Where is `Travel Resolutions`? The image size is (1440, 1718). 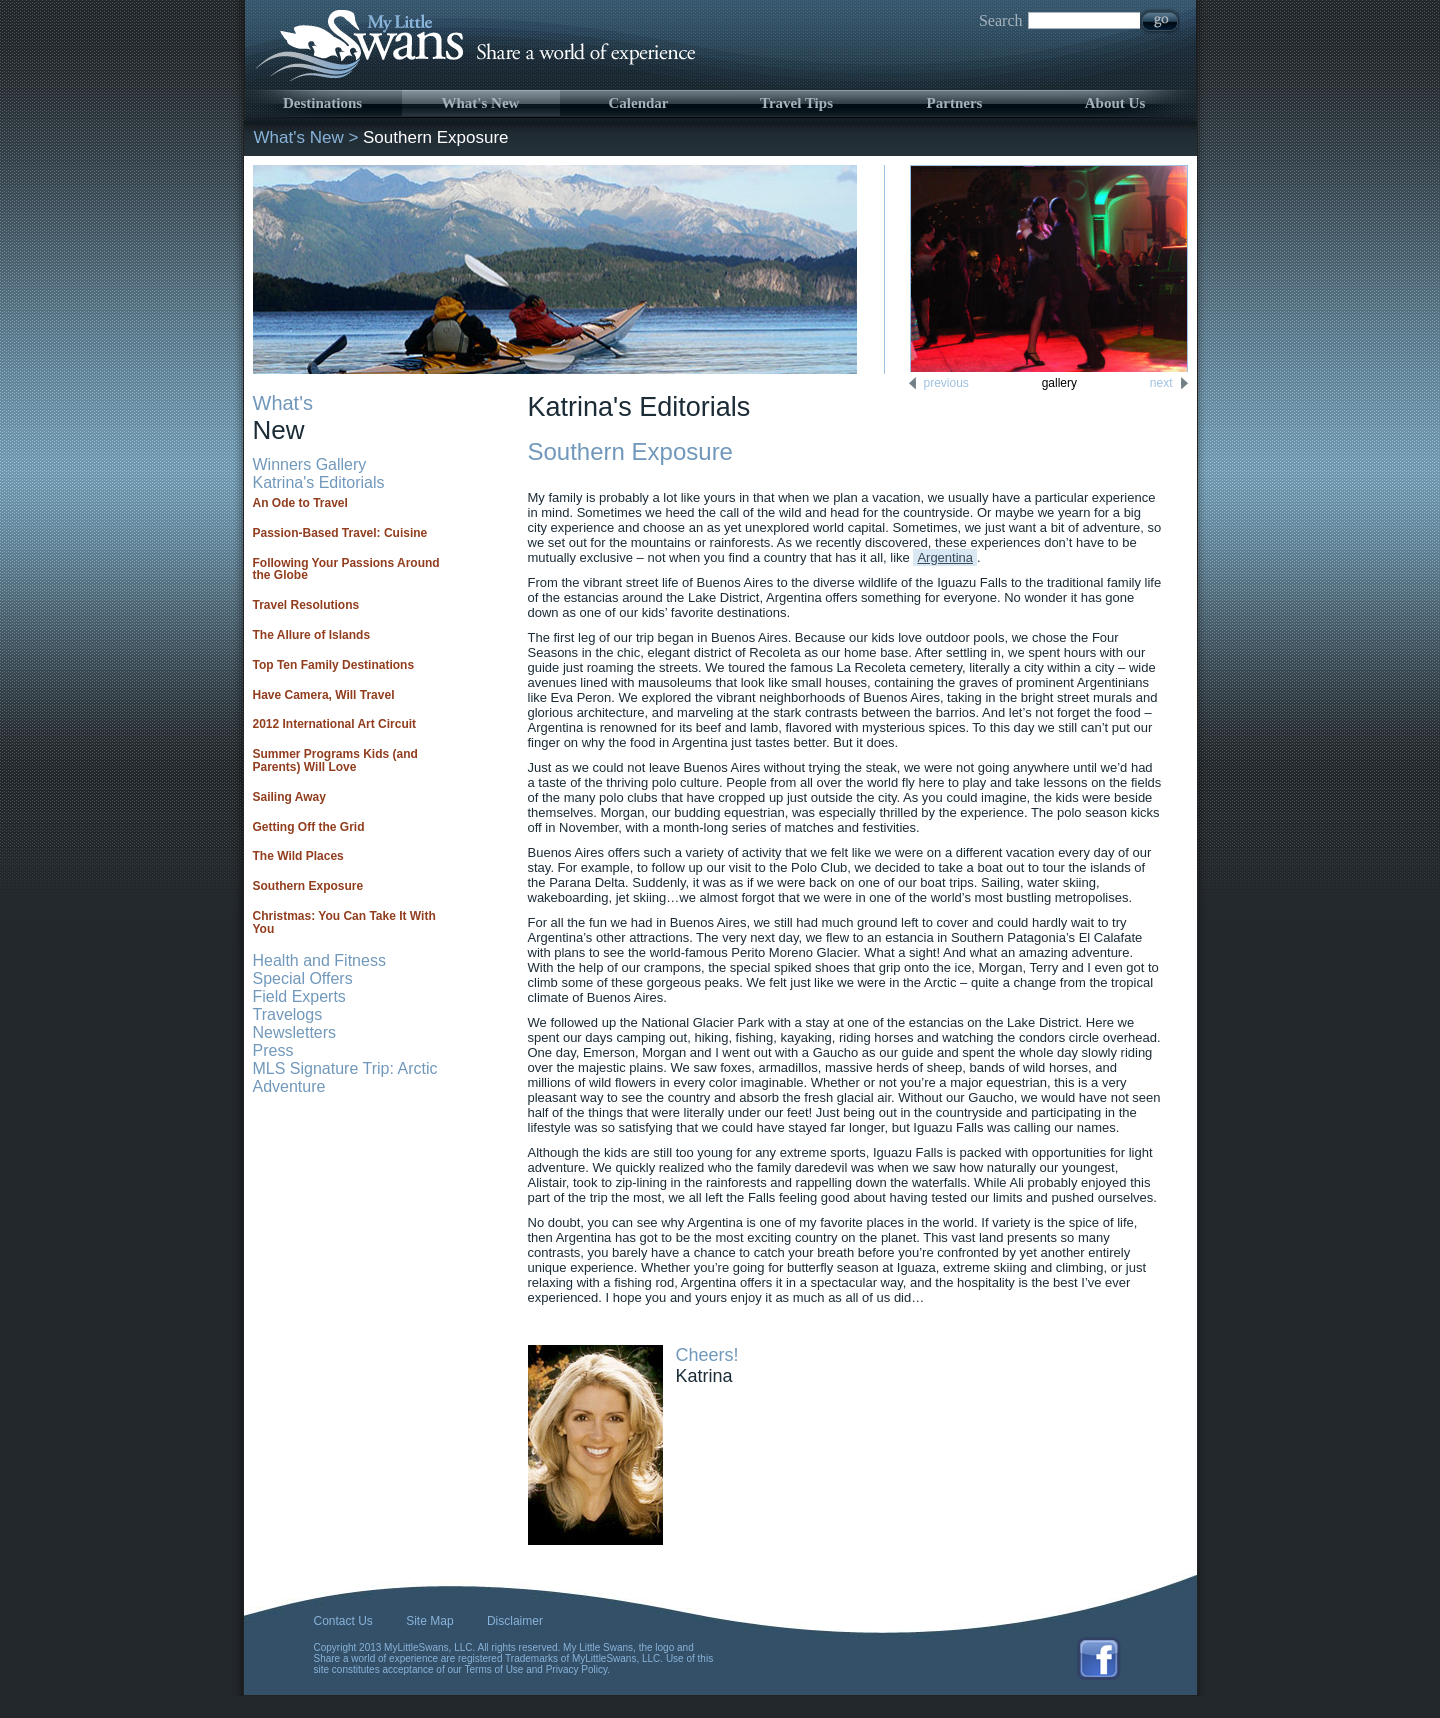 Travel Resolutions is located at coordinates (306, 605).